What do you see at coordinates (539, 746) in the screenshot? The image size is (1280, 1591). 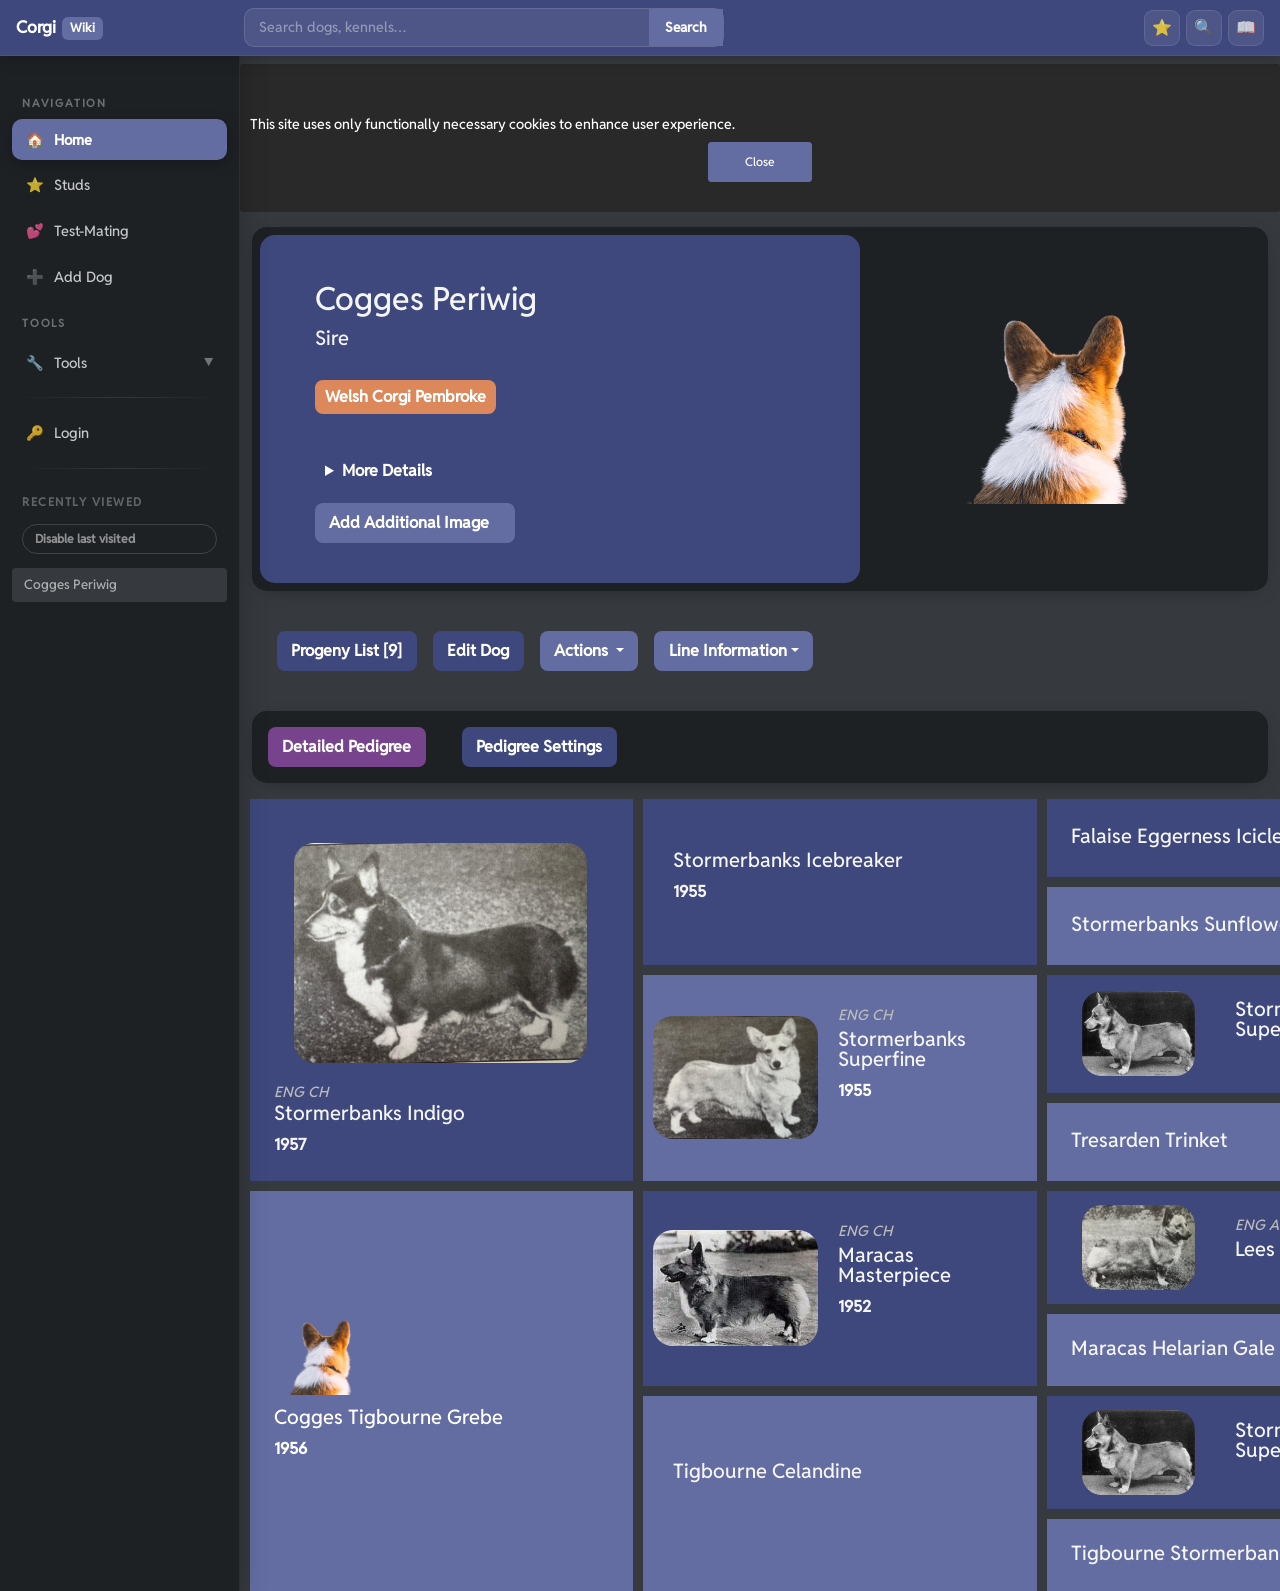 I see `Pedigree Settings` at bounding box center [539, 746].